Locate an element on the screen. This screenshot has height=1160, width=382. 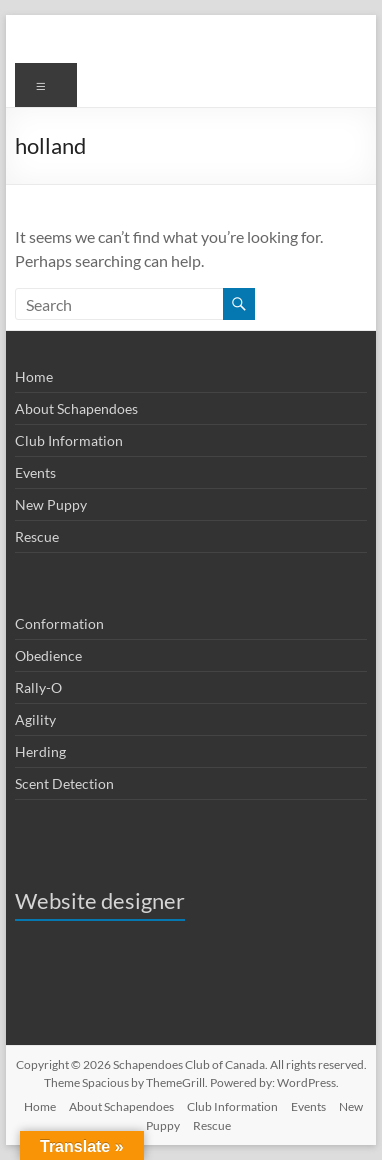
Obedience is located at coordinates (48, 655).